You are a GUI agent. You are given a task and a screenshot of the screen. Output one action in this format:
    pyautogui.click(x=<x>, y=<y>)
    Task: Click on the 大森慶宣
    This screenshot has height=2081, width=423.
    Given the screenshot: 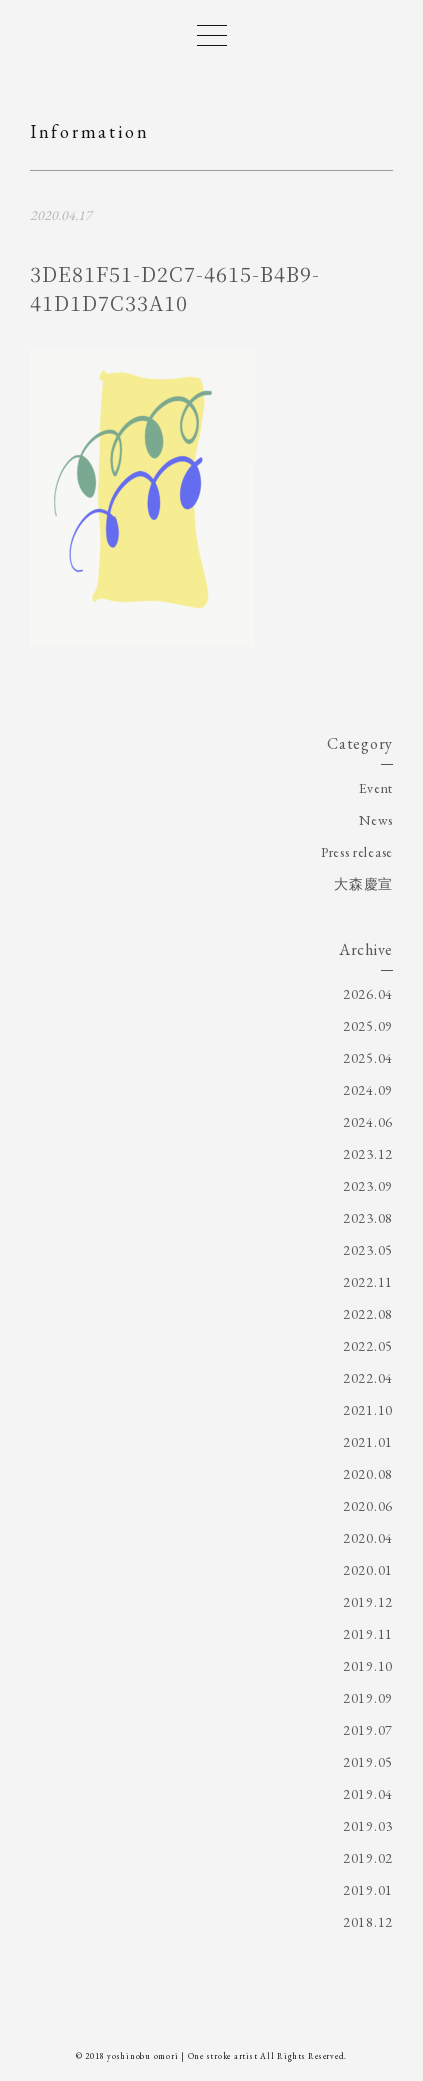 What is the action you would take?
    pyautogui.click(x=363, y=884)
    